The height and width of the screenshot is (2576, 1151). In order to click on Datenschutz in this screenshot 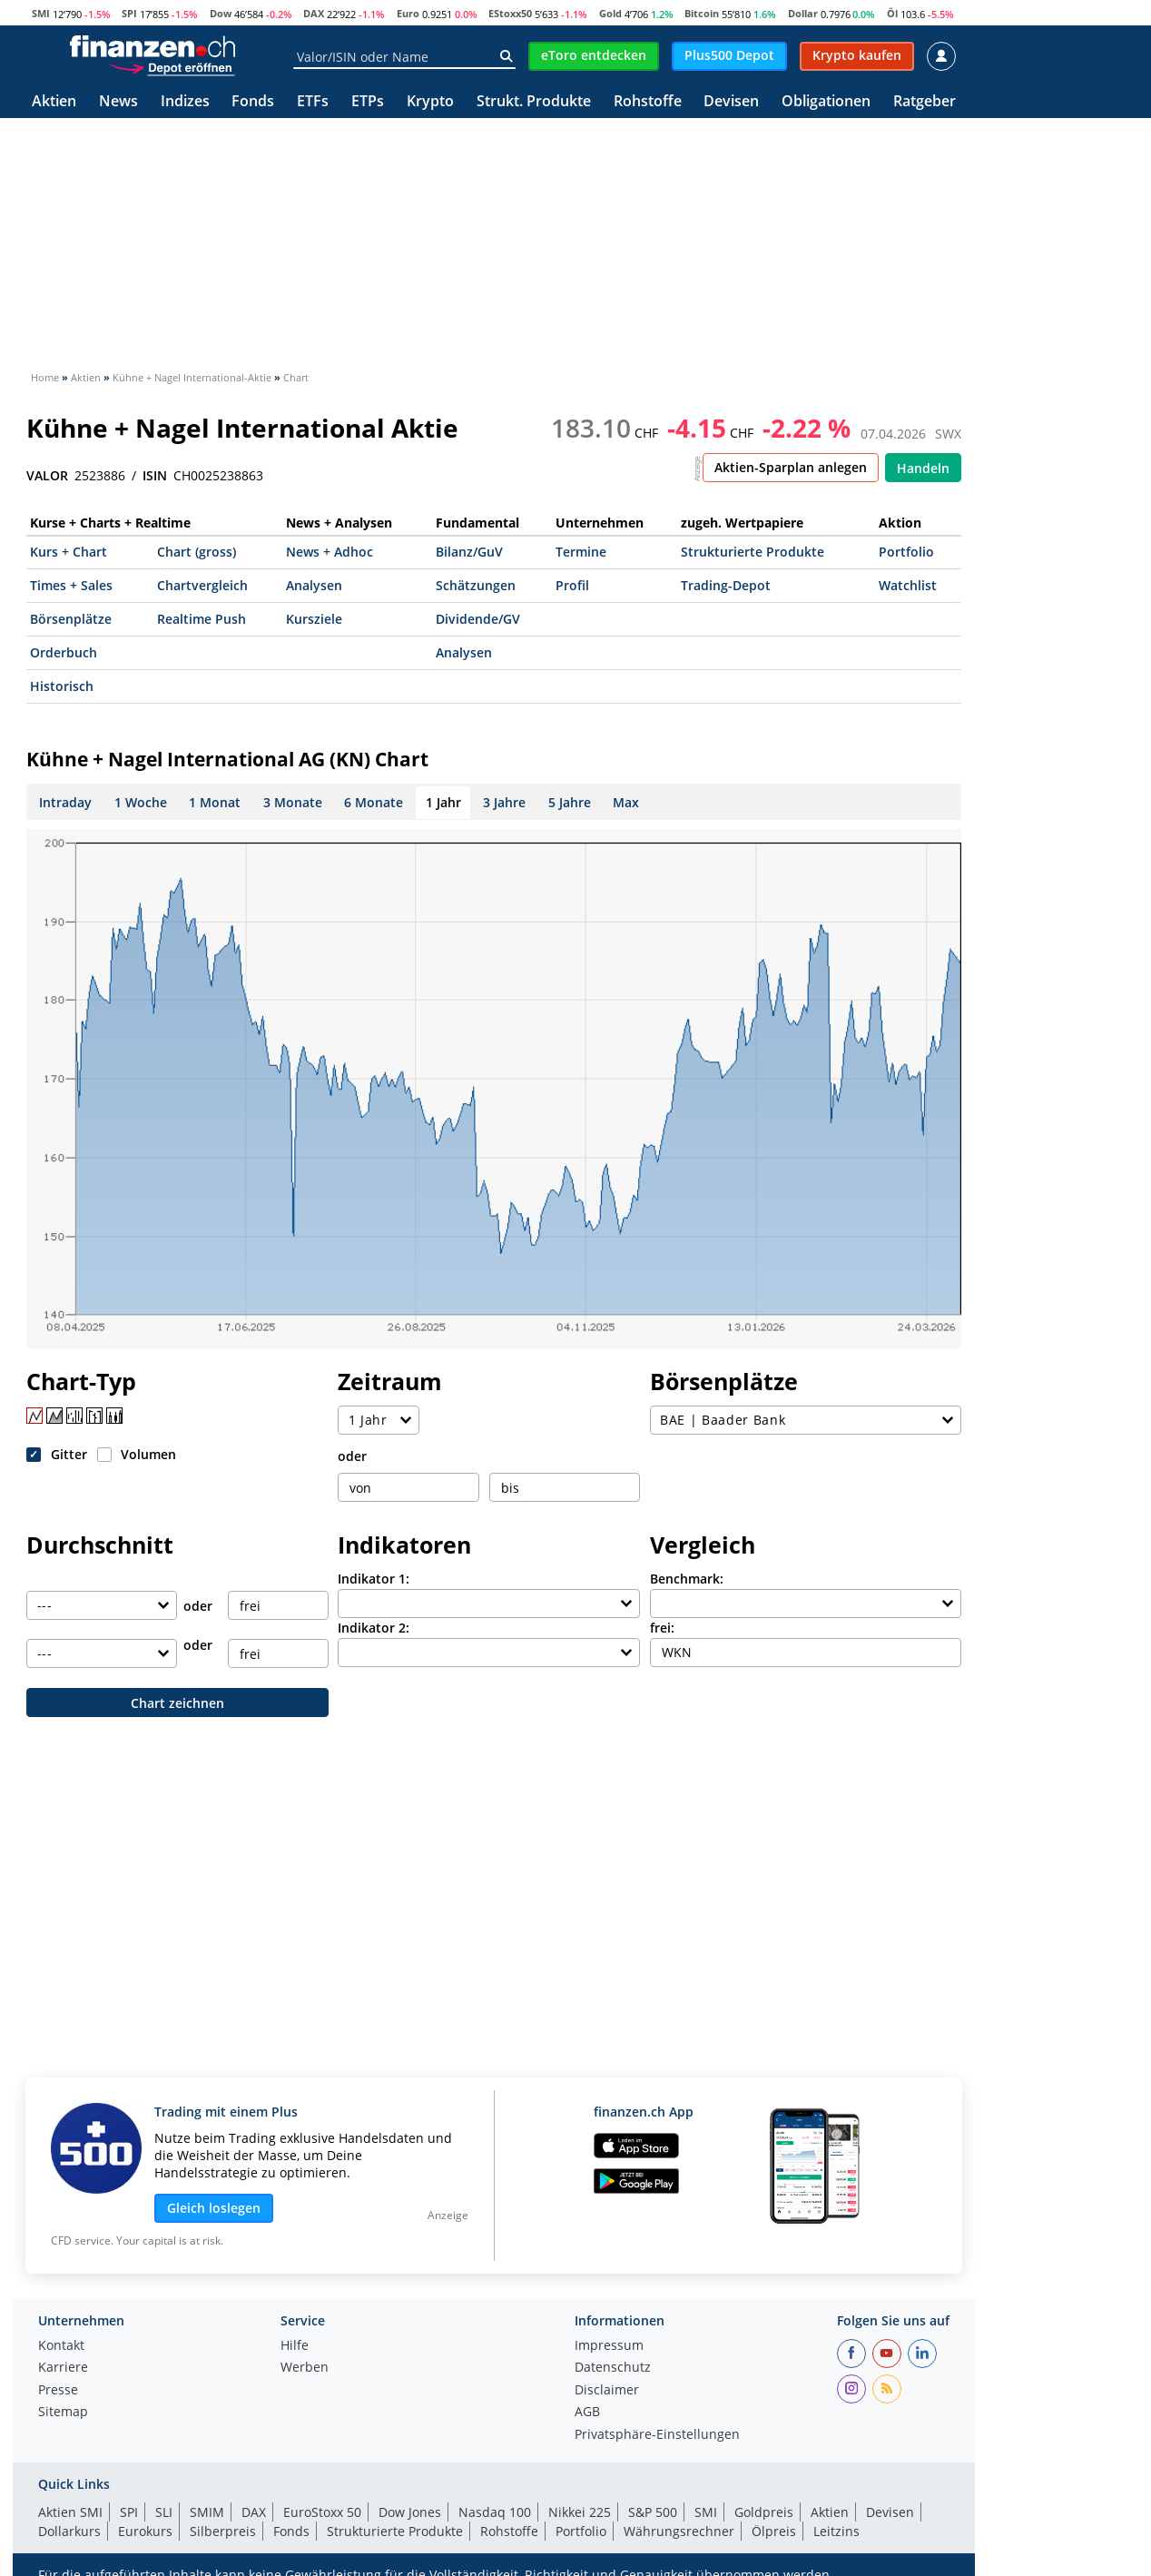, I will do `click(613, 2368)`.